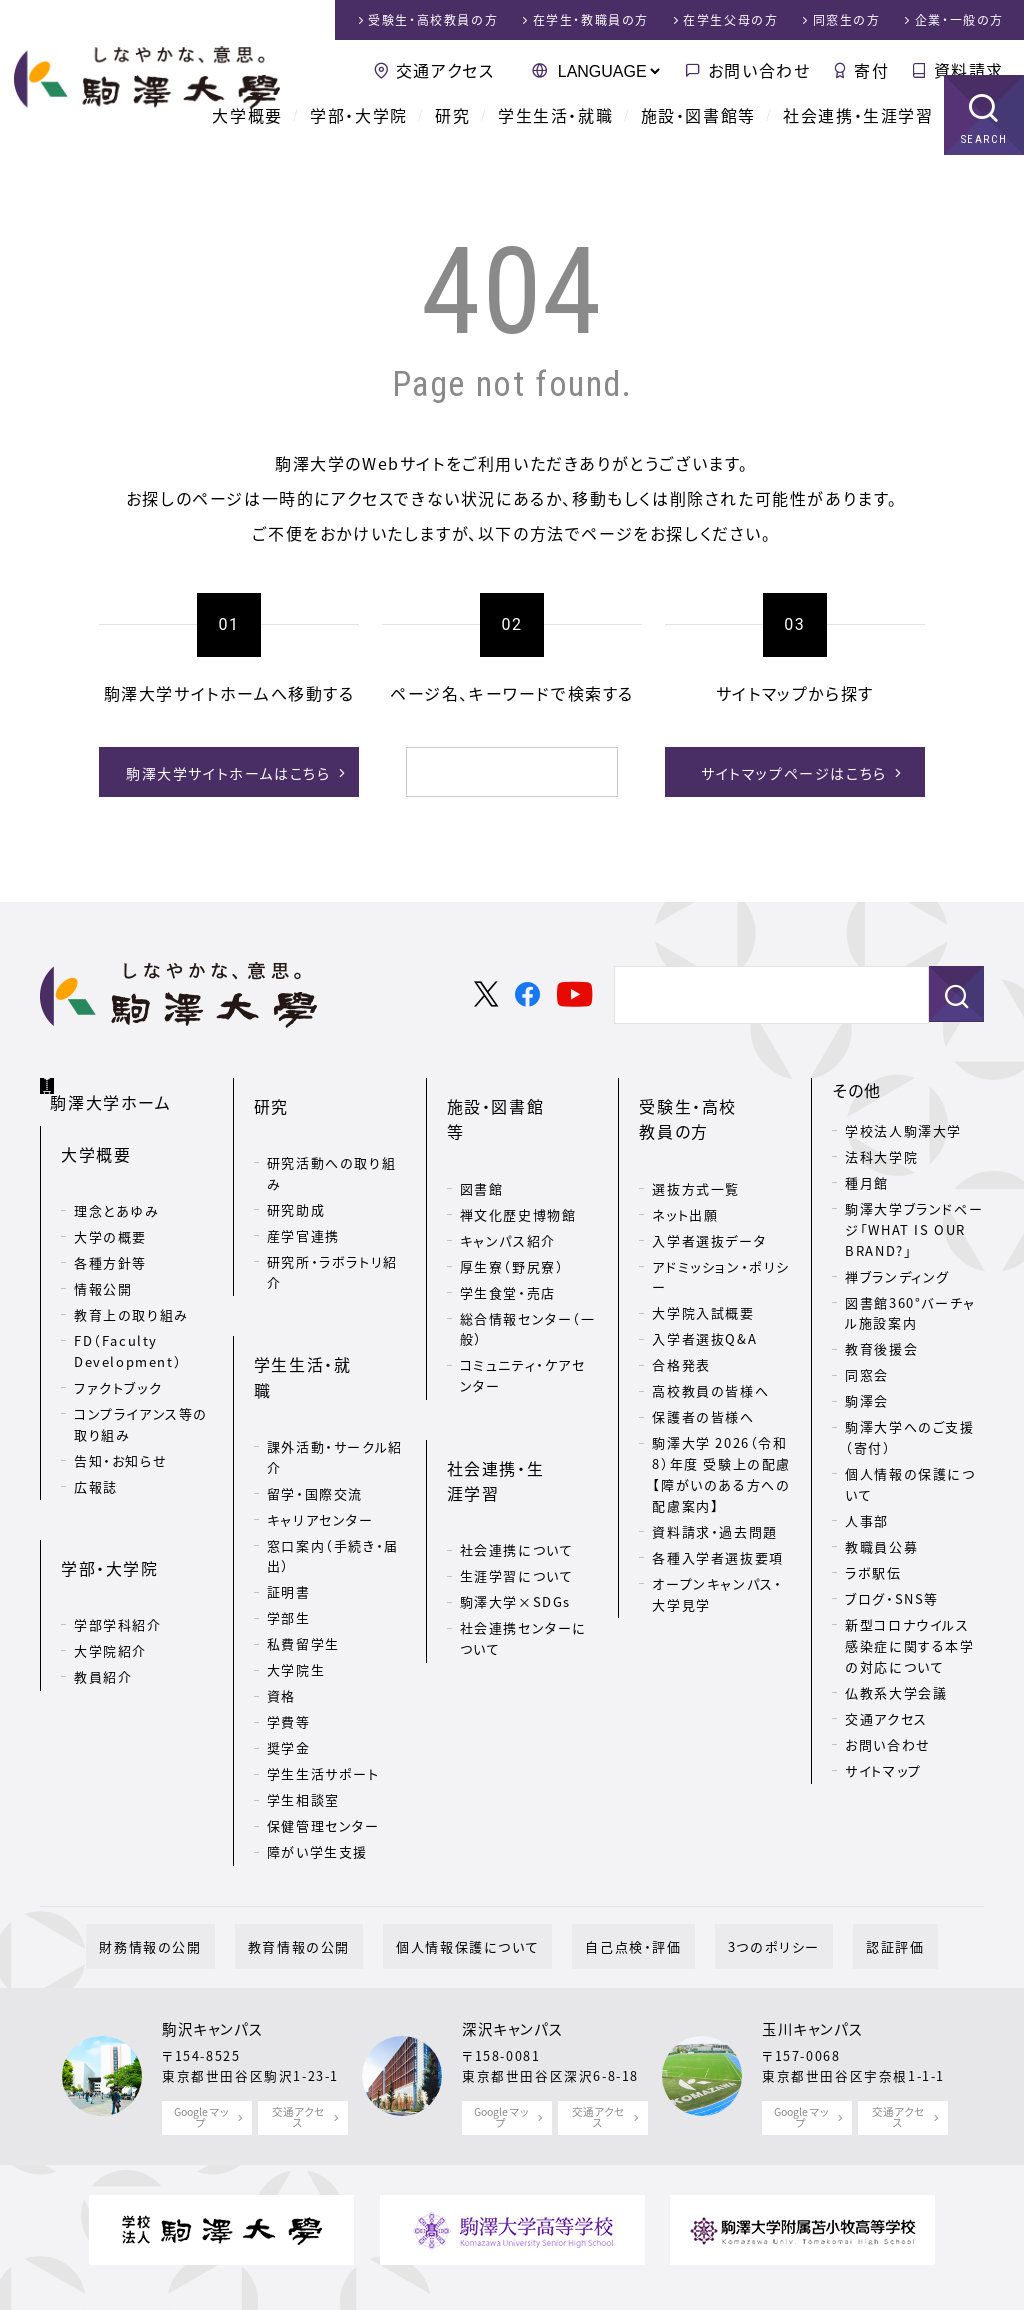  I want to click on 理念とあゆみ, so click(117, 1183).